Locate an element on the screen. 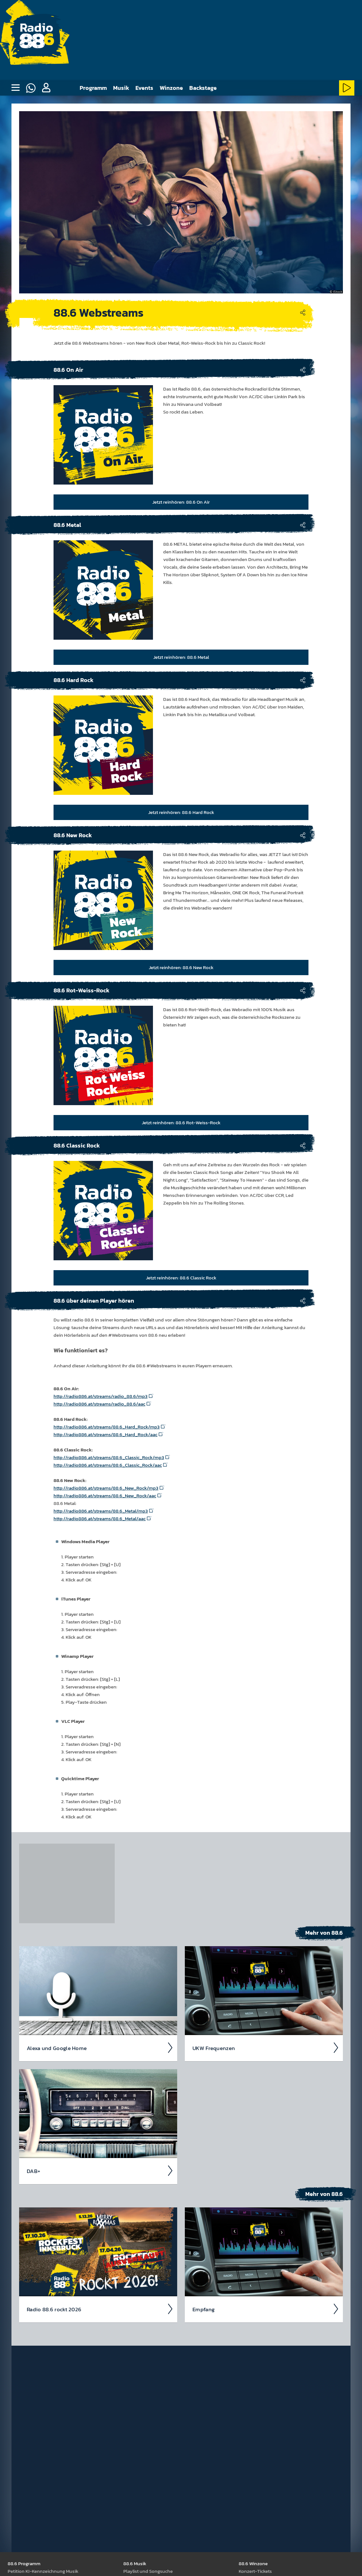 The height and width of the screenshot is (2576, 362). http://radio886.at/streams/radio_88.6/mp3 is located at coordinates (101, 1396).